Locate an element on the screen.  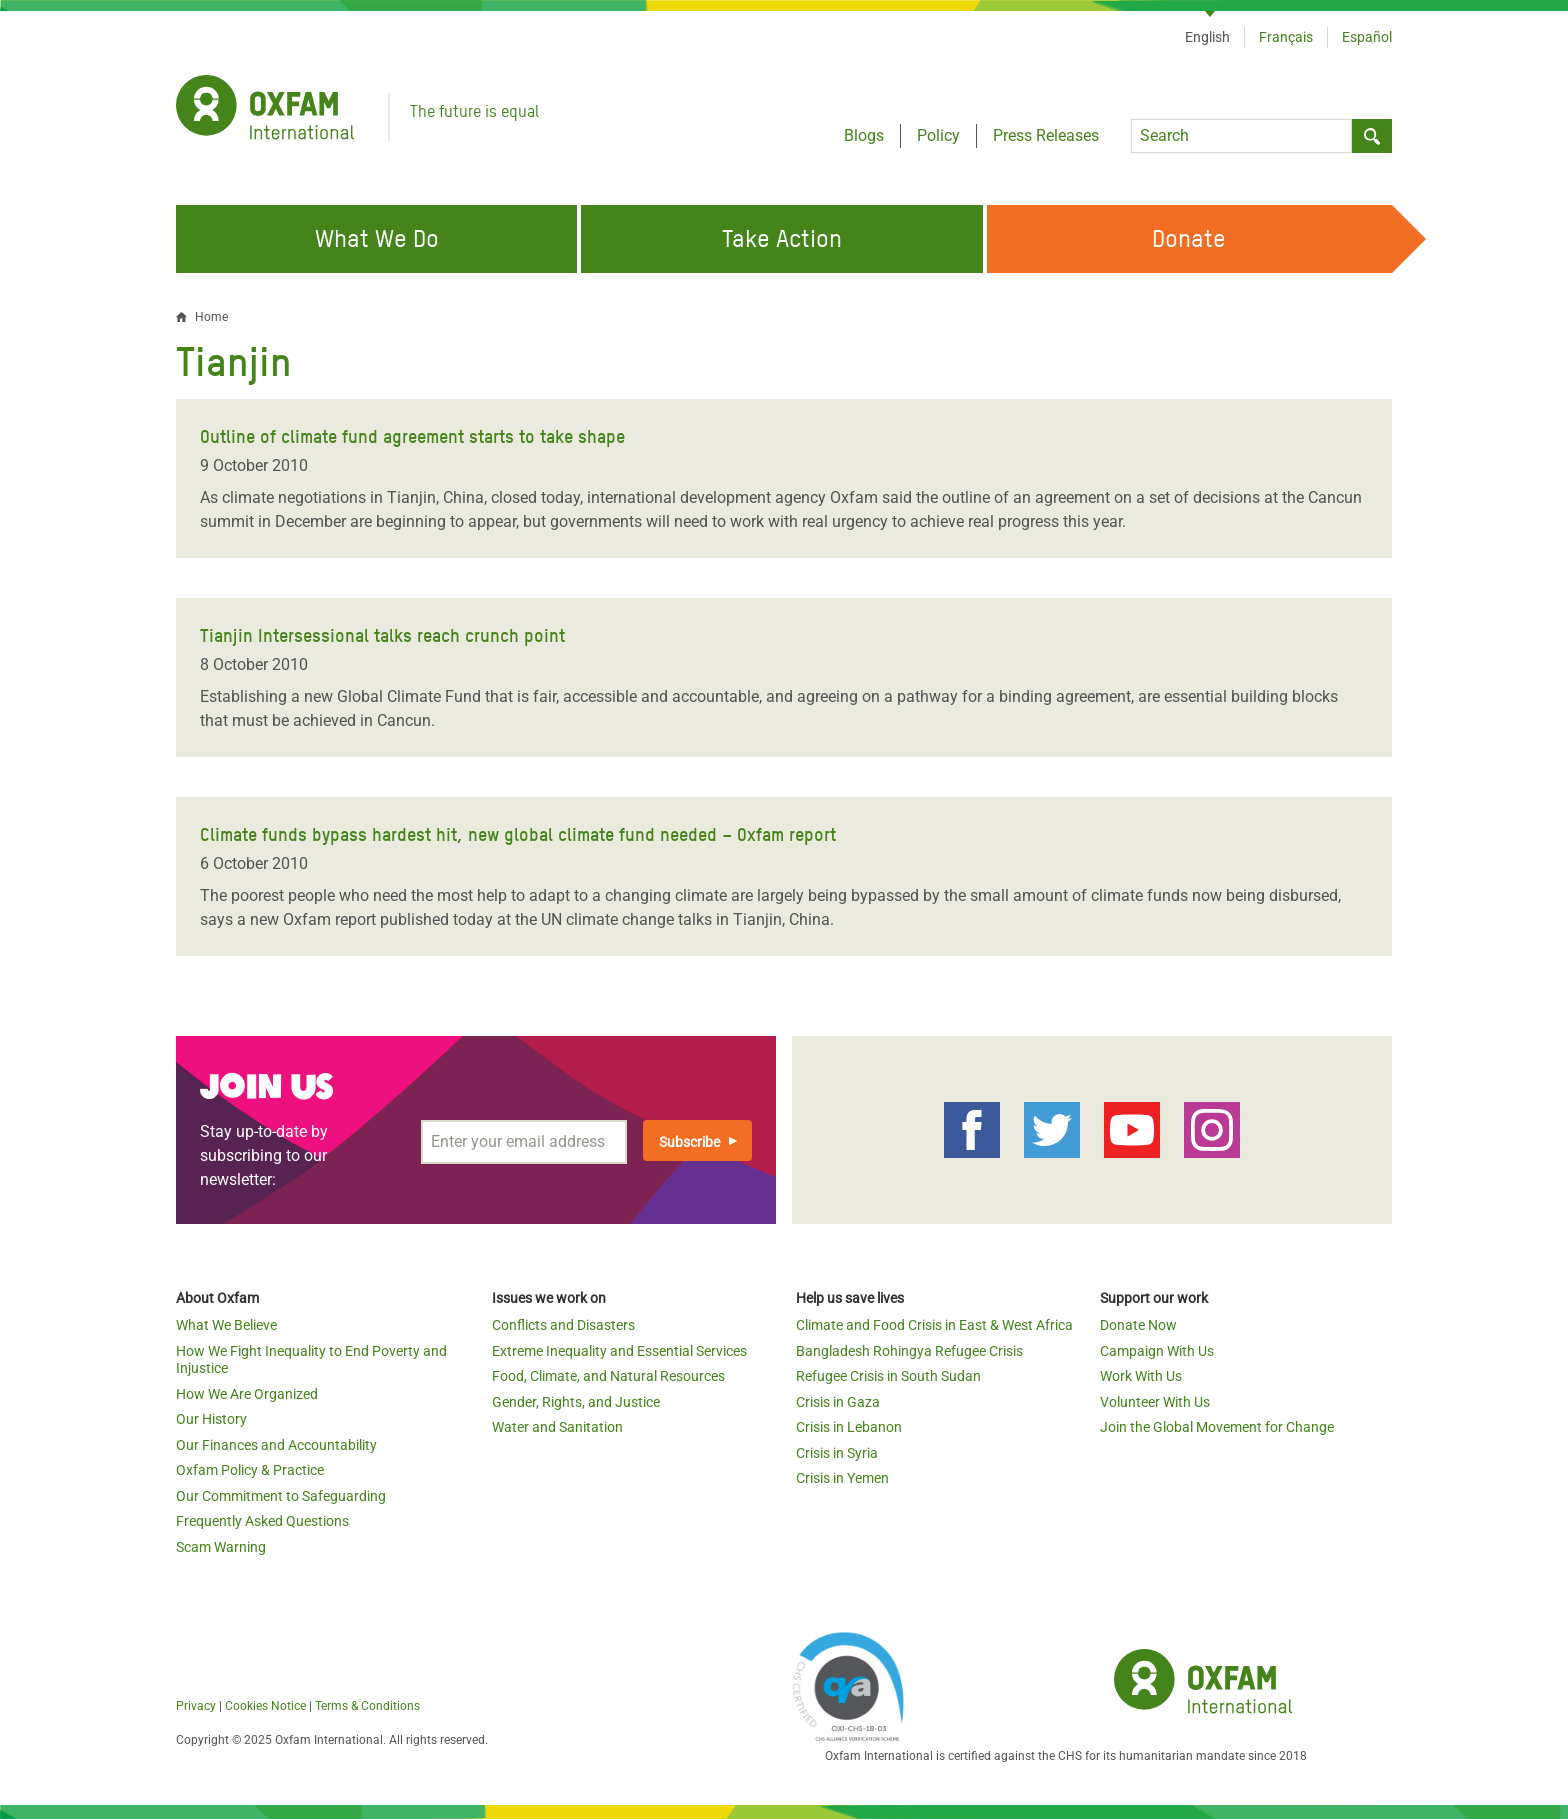
Refugee Crisis in South Sudan is located at coordinates (888, 1376).